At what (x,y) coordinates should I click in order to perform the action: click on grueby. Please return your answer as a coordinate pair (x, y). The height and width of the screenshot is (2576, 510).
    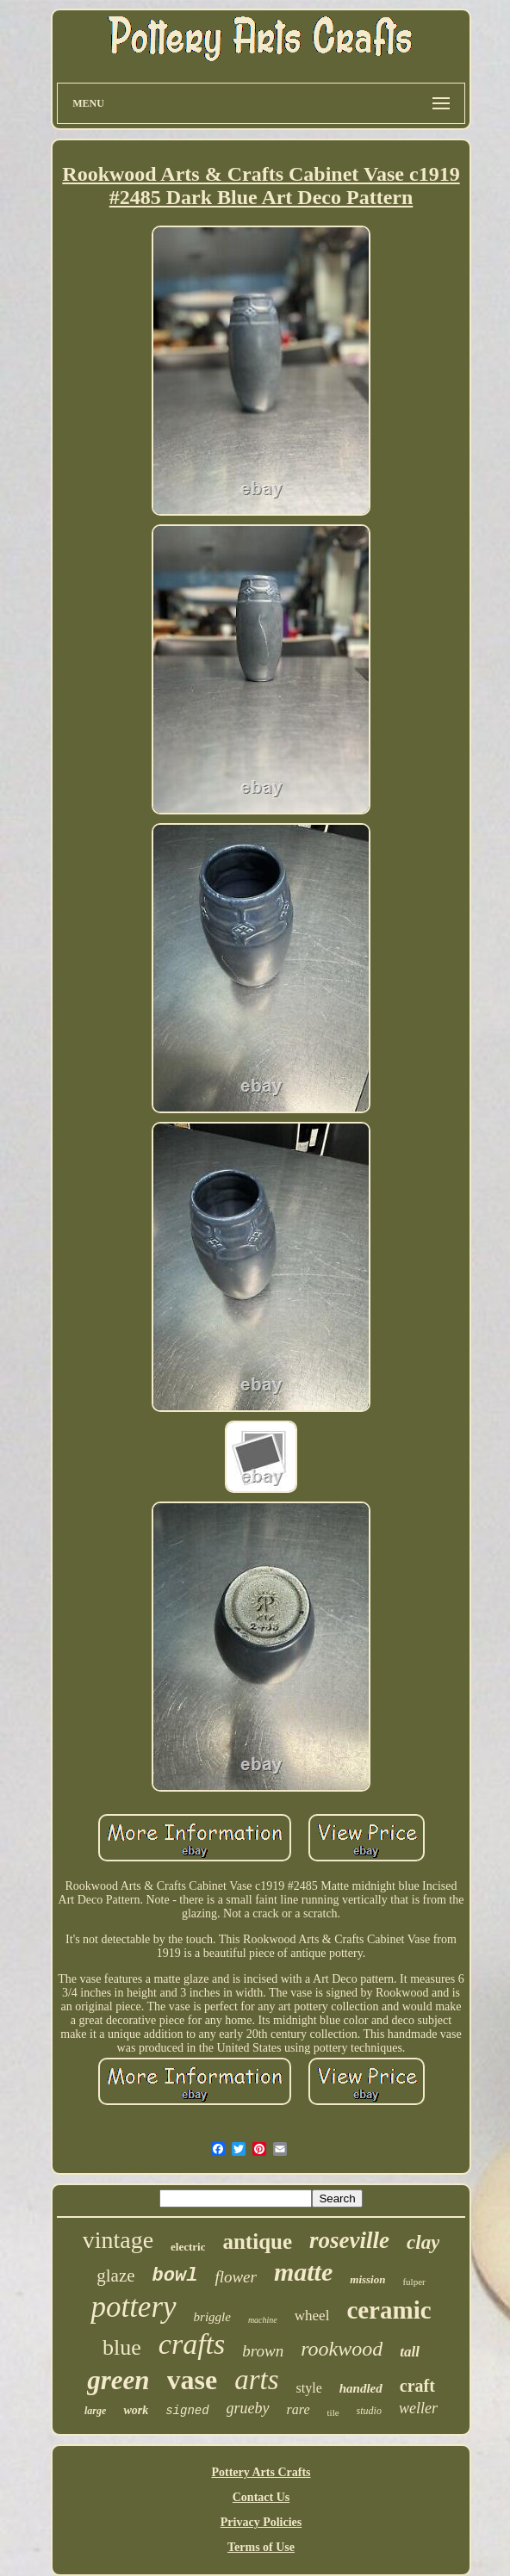
    Looking at the image, I should click on (248, 2408).